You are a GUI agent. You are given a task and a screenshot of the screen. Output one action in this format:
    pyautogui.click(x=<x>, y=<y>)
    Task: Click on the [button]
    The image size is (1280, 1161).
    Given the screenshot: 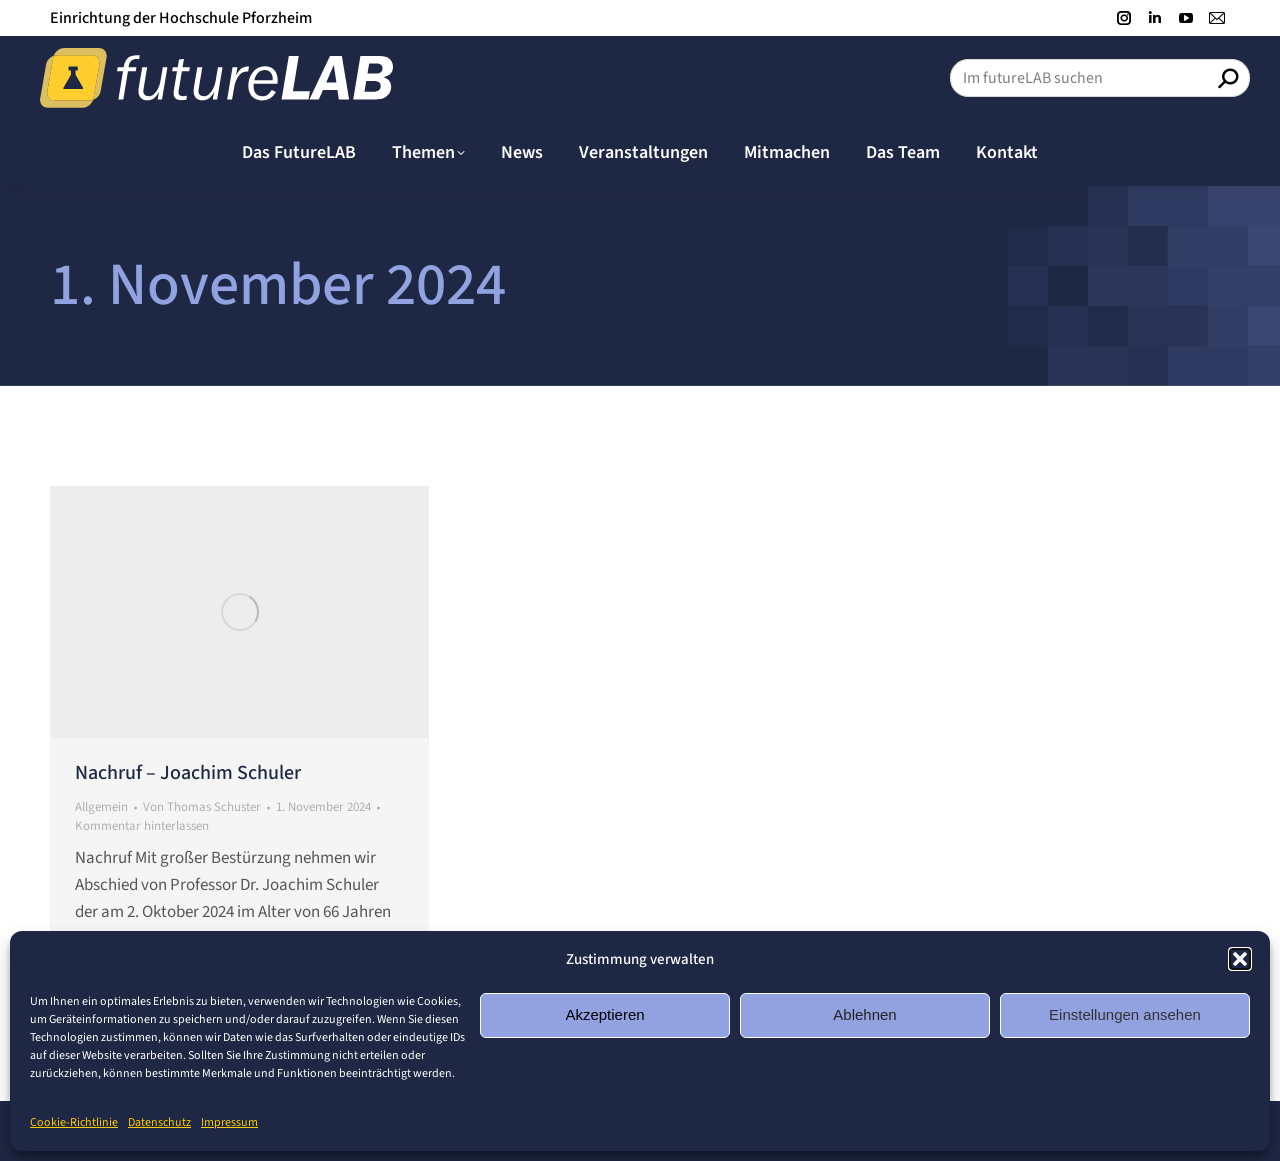 What is the action you would take?
    pyautogui.click(x=1240, y=959)
    